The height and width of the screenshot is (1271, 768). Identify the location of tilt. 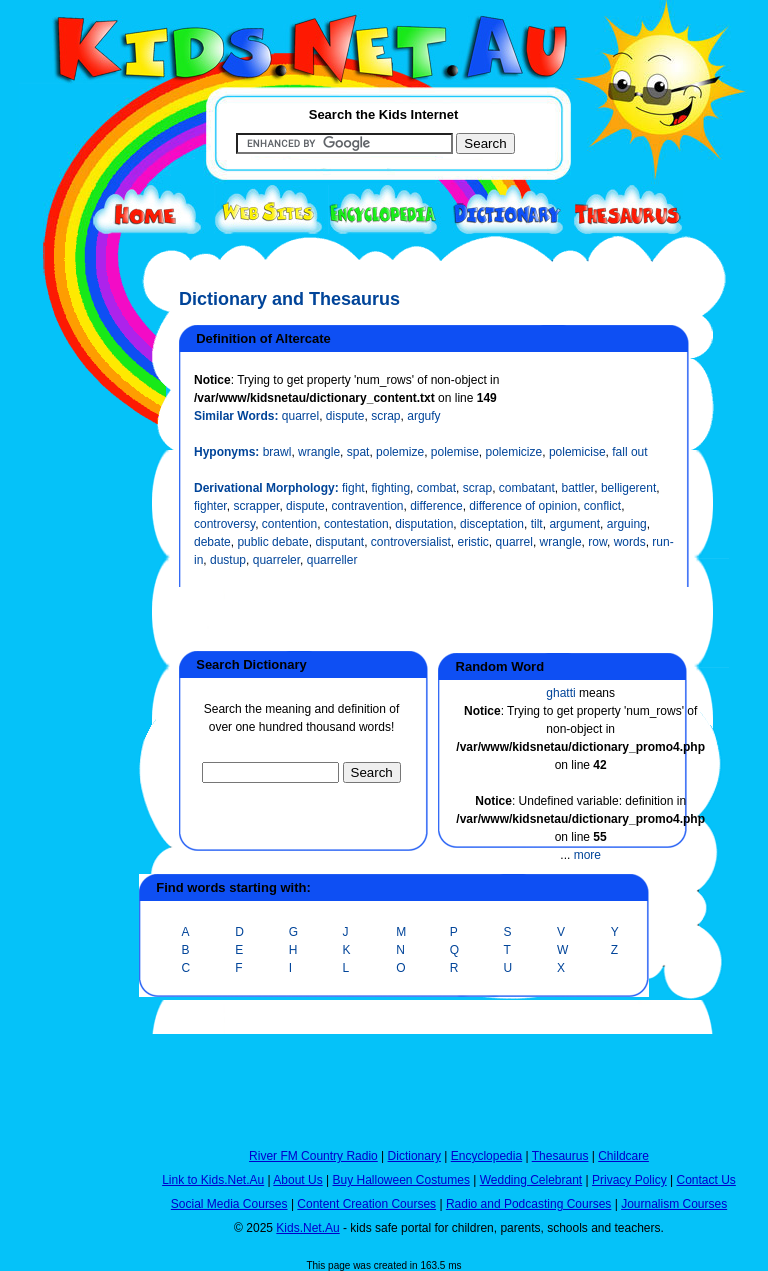
(537, 524).